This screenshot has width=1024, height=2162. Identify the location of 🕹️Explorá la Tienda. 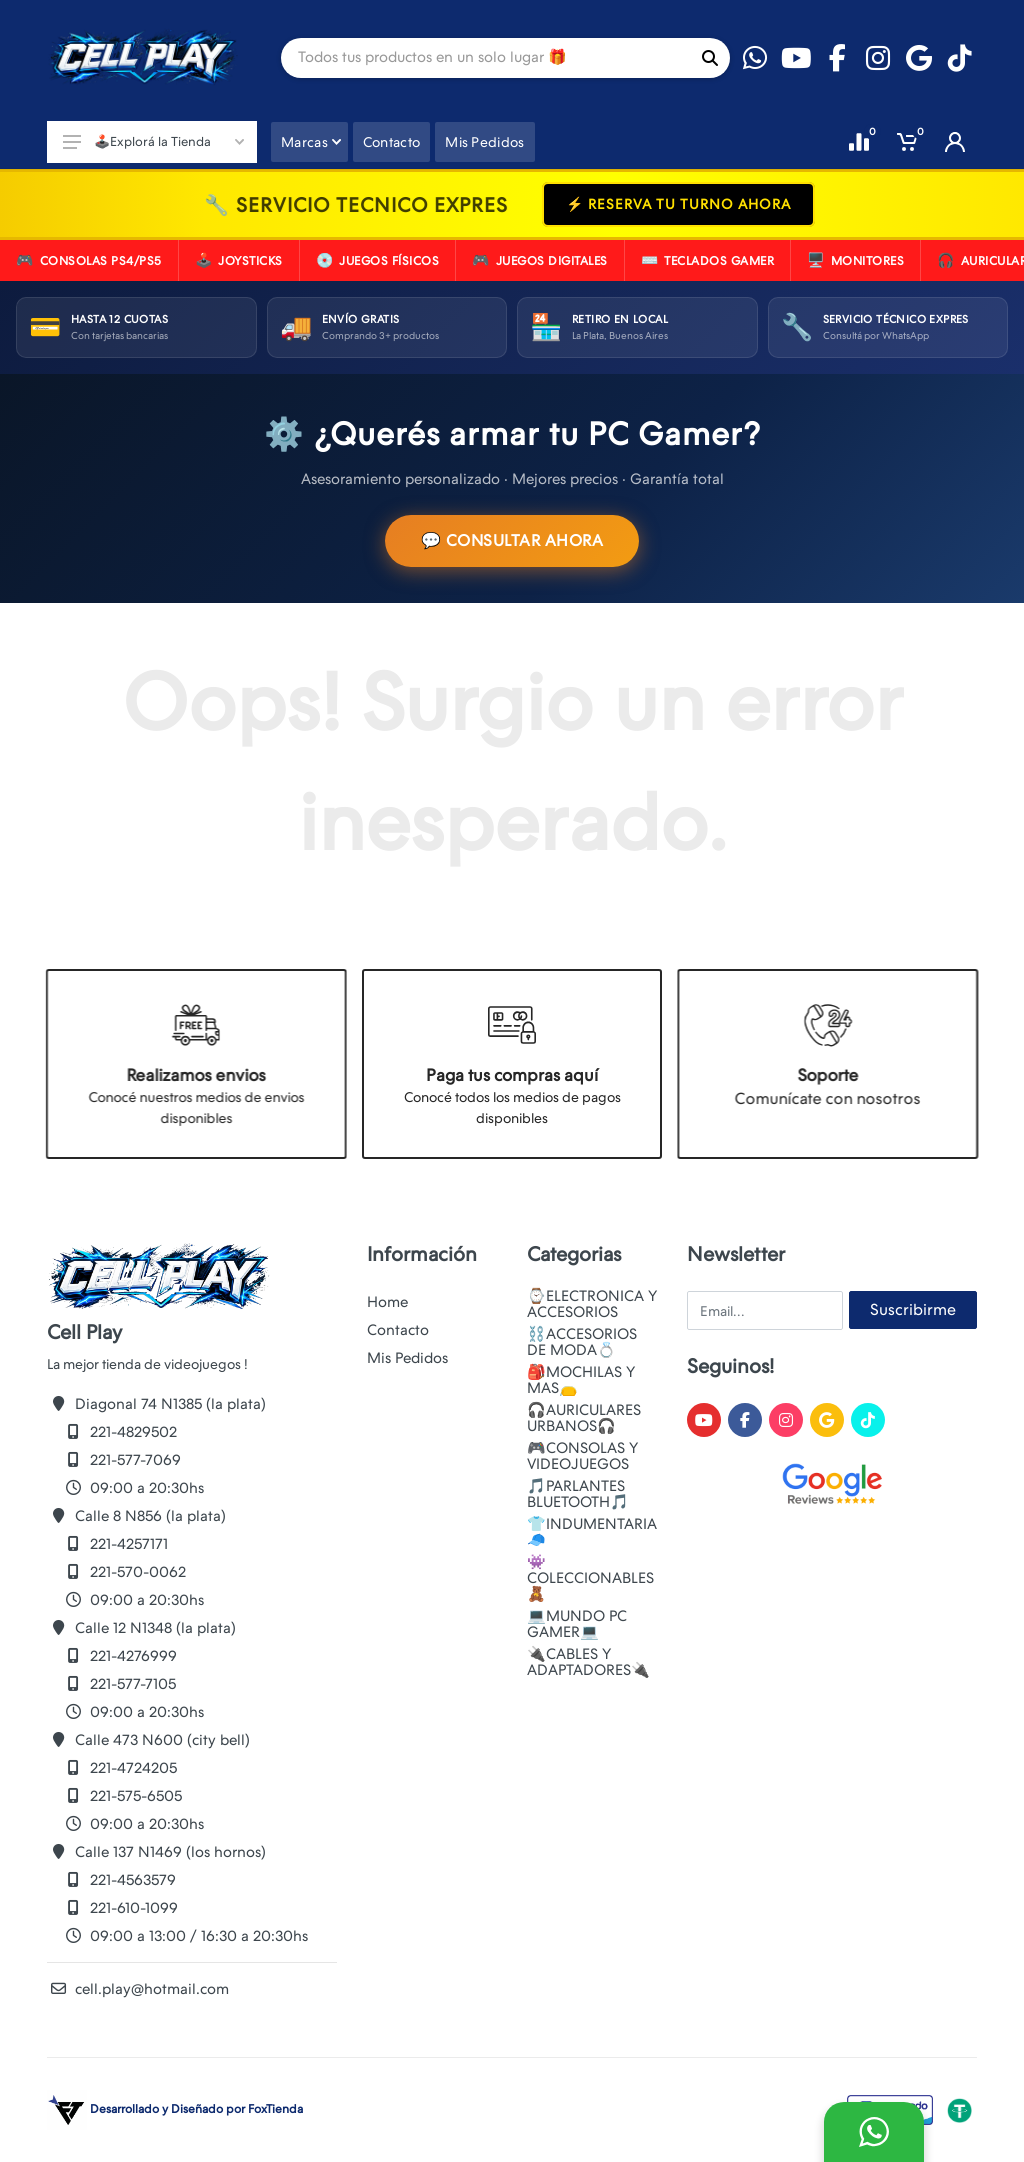
(153, 141).